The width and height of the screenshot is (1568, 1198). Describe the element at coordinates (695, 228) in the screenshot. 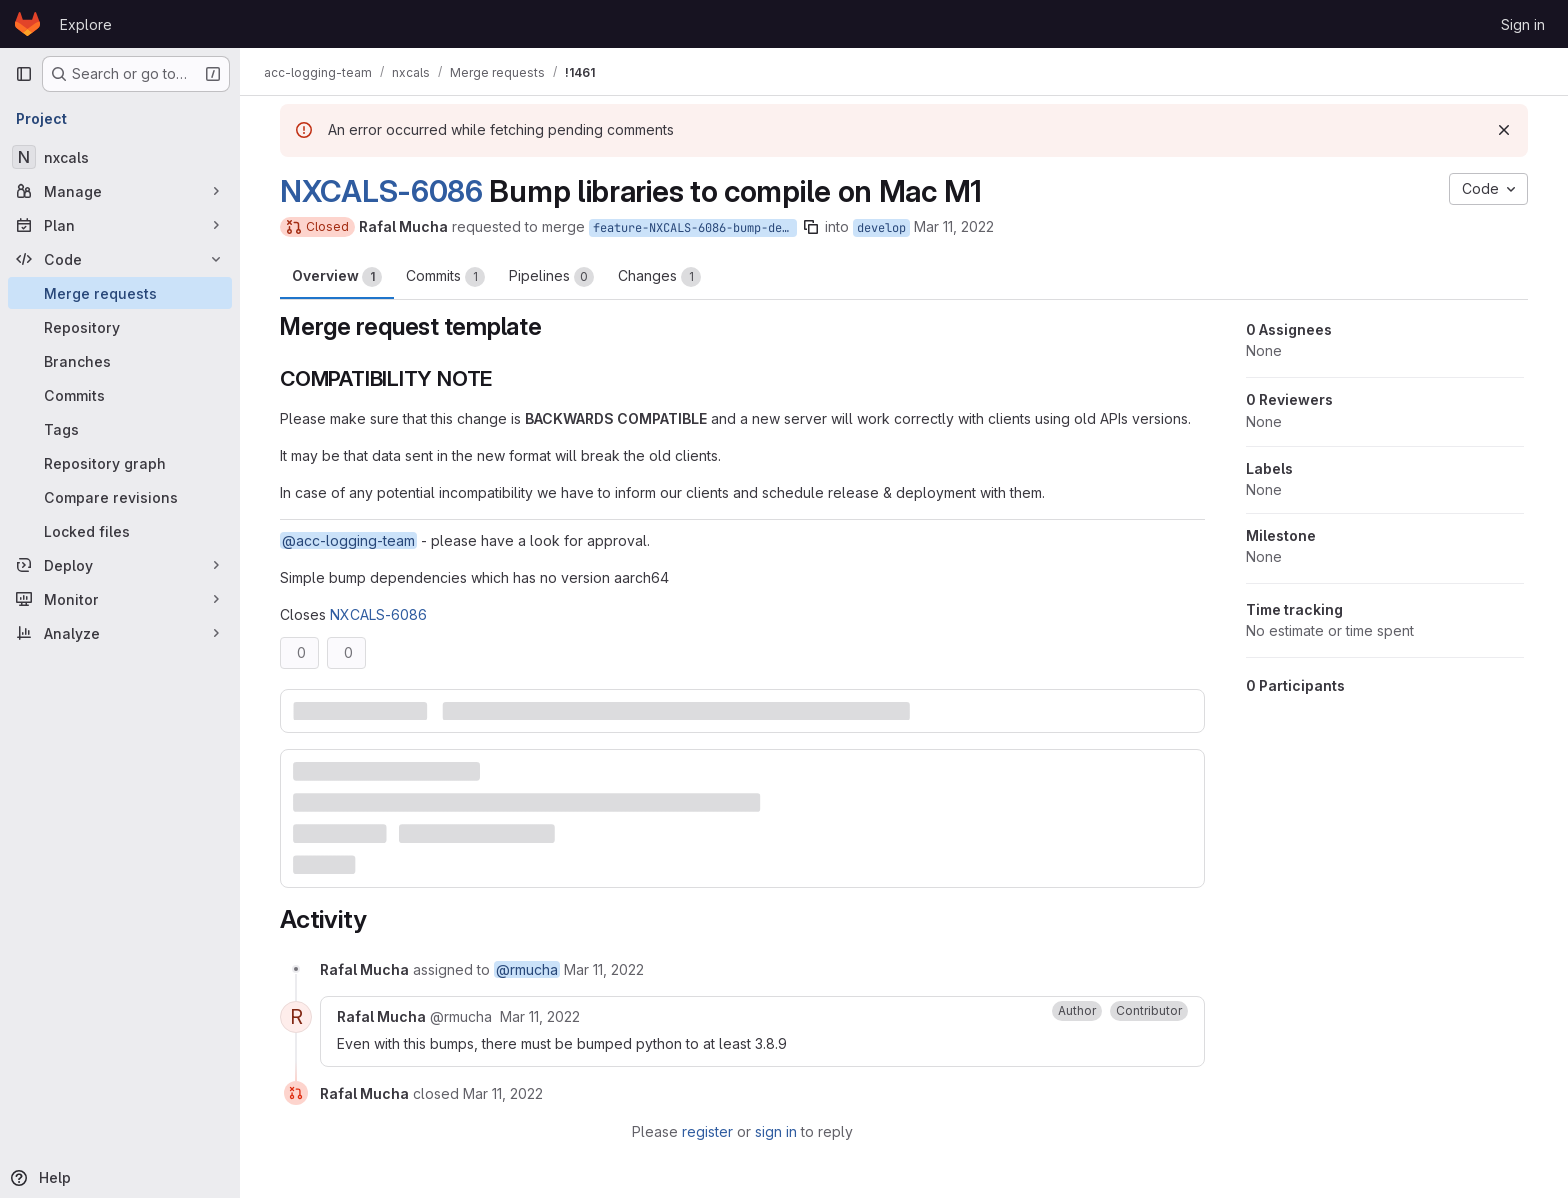

I see `feature-NXCALS-6086-bump-dependencies-to-compile-on-m1` at that location.